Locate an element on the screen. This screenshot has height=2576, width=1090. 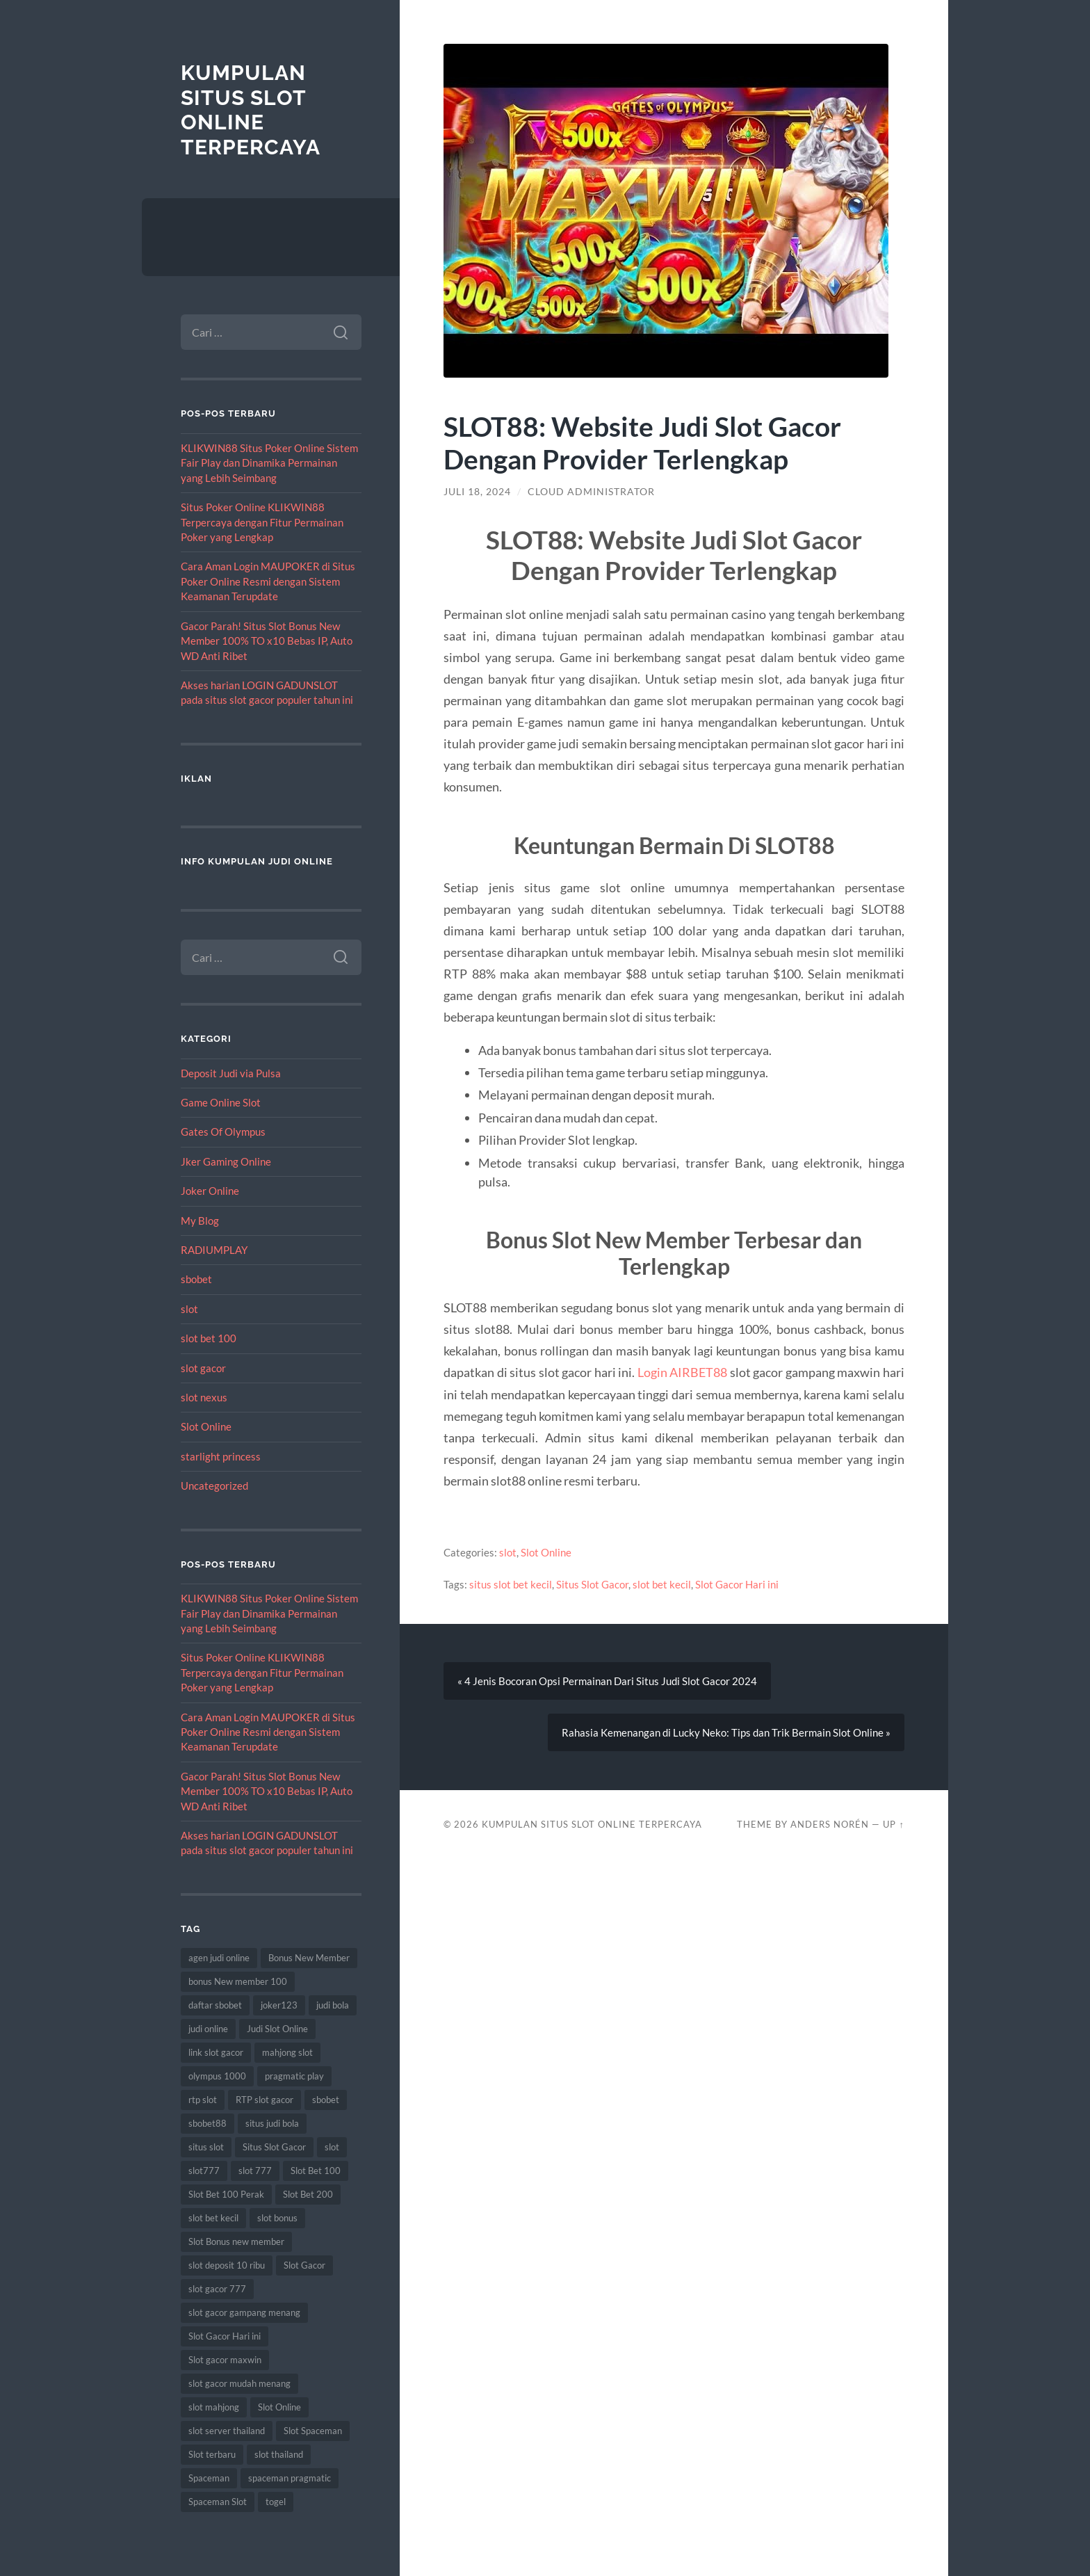
sbobet [sbobet (34 item)] is located at coordinates (325, 2099).